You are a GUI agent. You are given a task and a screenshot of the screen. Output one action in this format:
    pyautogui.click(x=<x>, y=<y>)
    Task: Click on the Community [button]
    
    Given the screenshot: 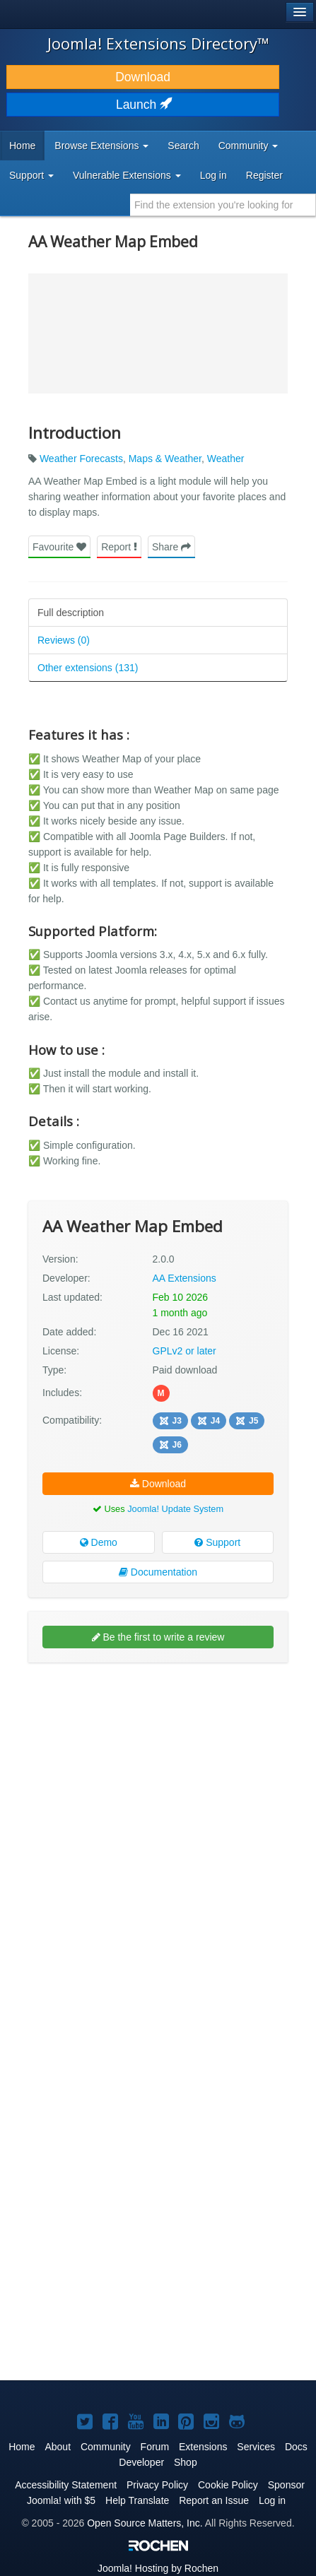 What is the action you would take?
    pyautogui.click(x=248, y=145)
    